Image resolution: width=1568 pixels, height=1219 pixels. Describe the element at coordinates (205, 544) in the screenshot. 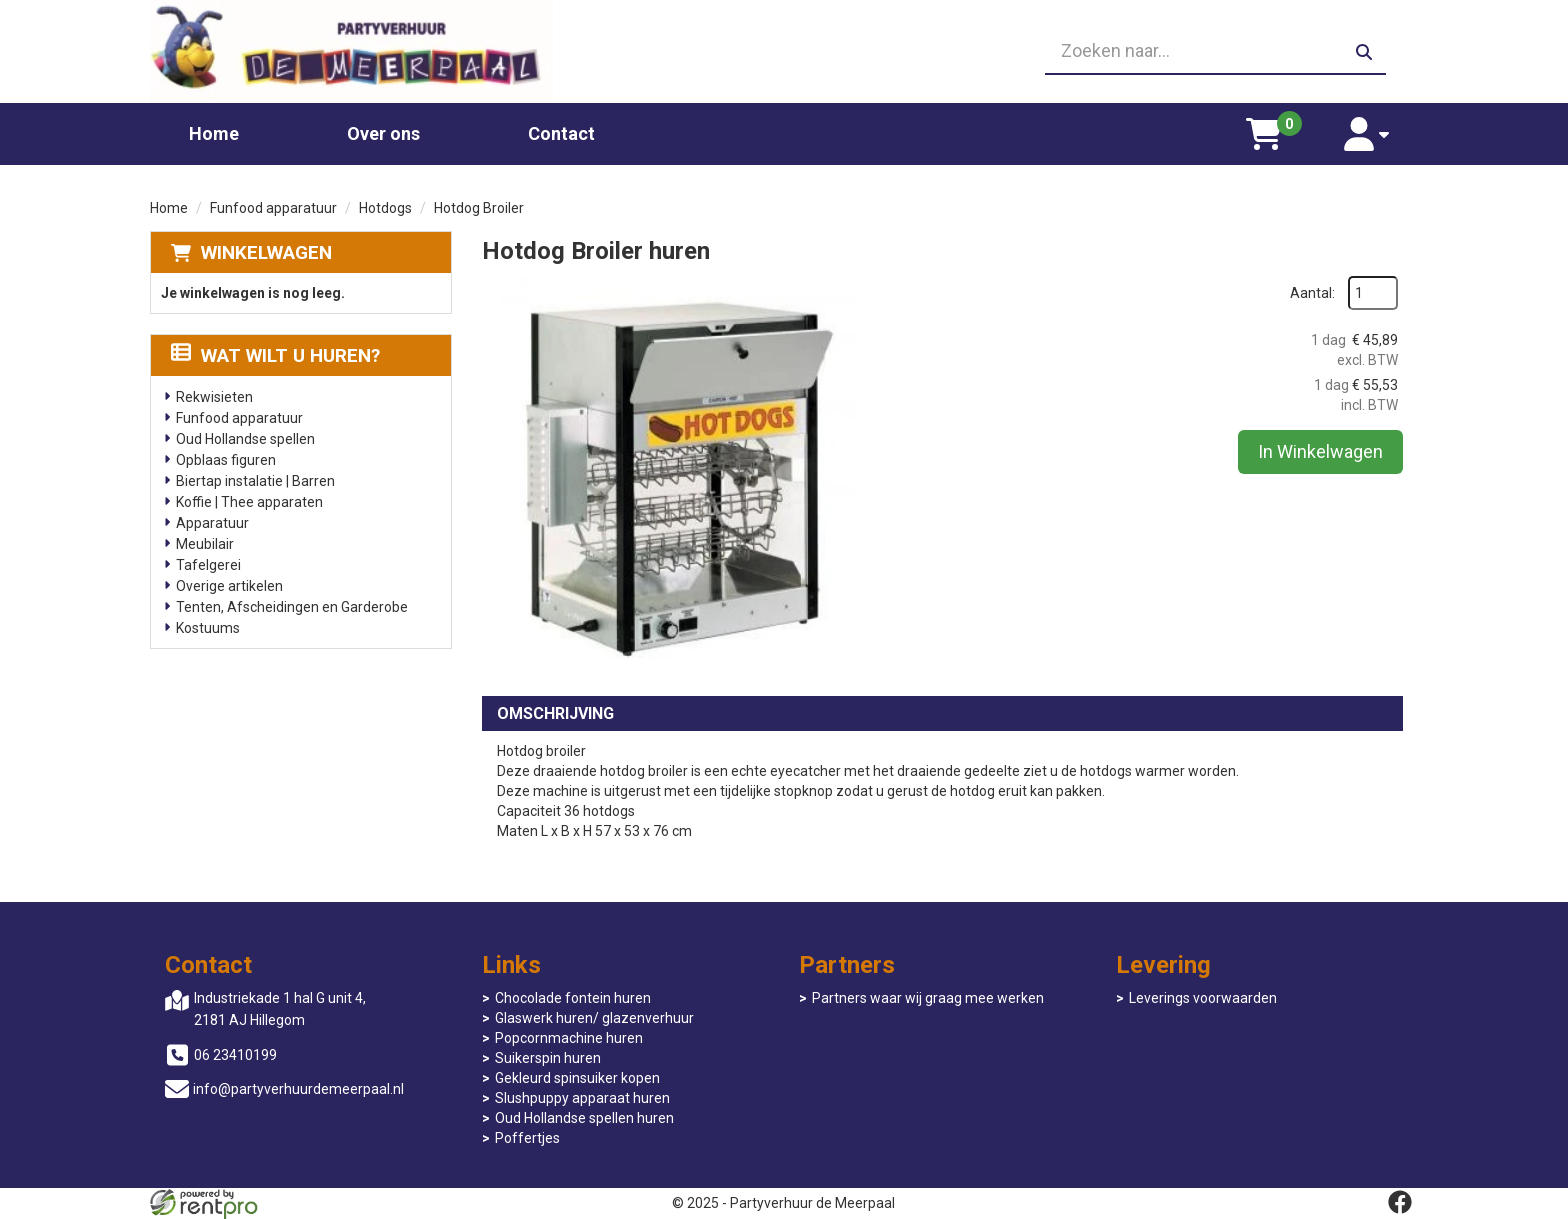

I see `Meubilair` at that location.